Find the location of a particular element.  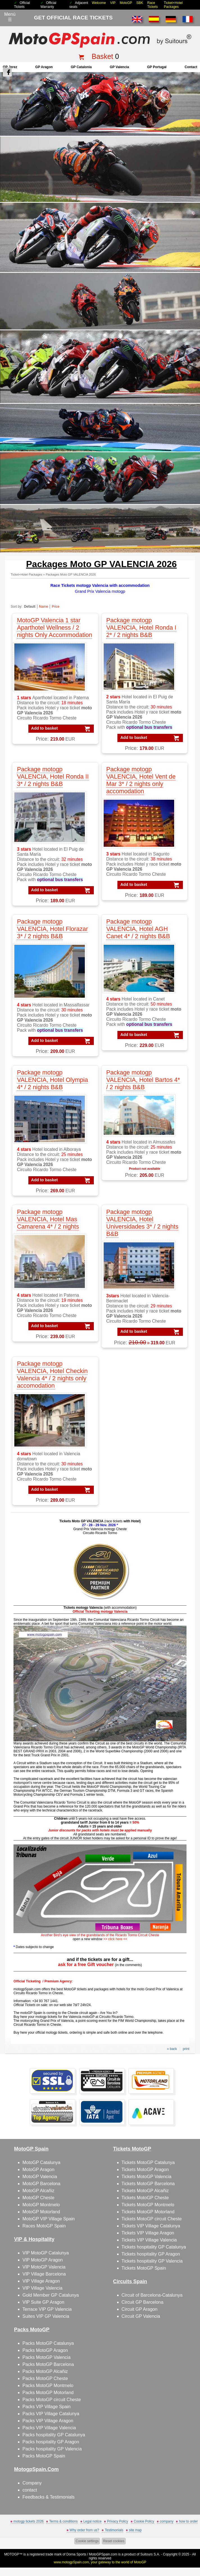

Price is located at coordinates (55, 607).